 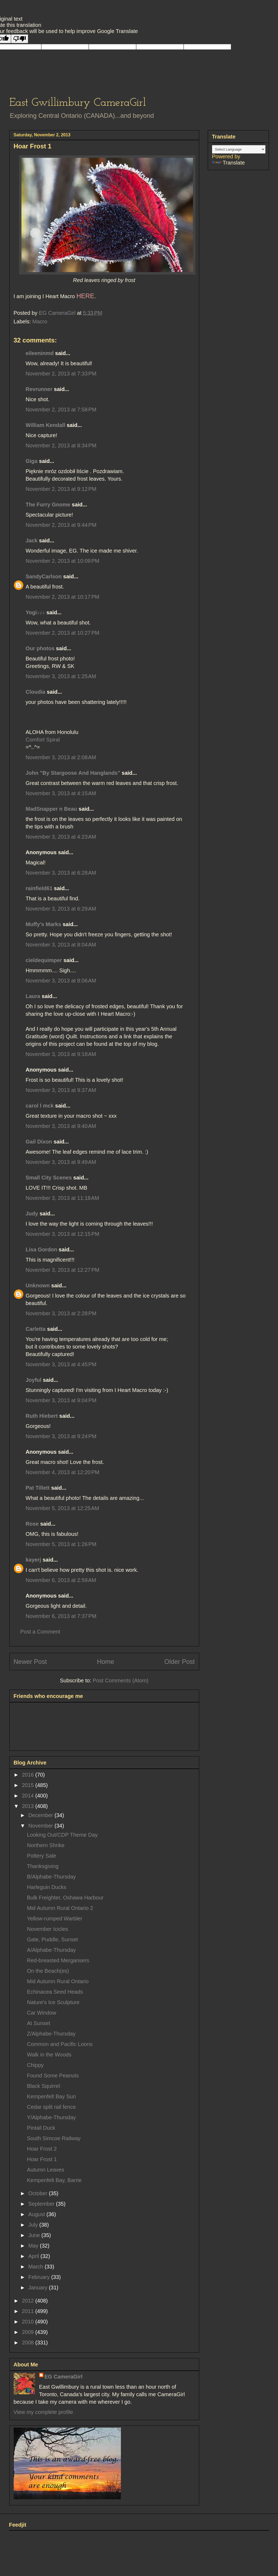 What do you see at coordinates (51, 1950) in the screenshot?
I see `A/Alphabe-Thursday` at bounding box center [51, 1950].